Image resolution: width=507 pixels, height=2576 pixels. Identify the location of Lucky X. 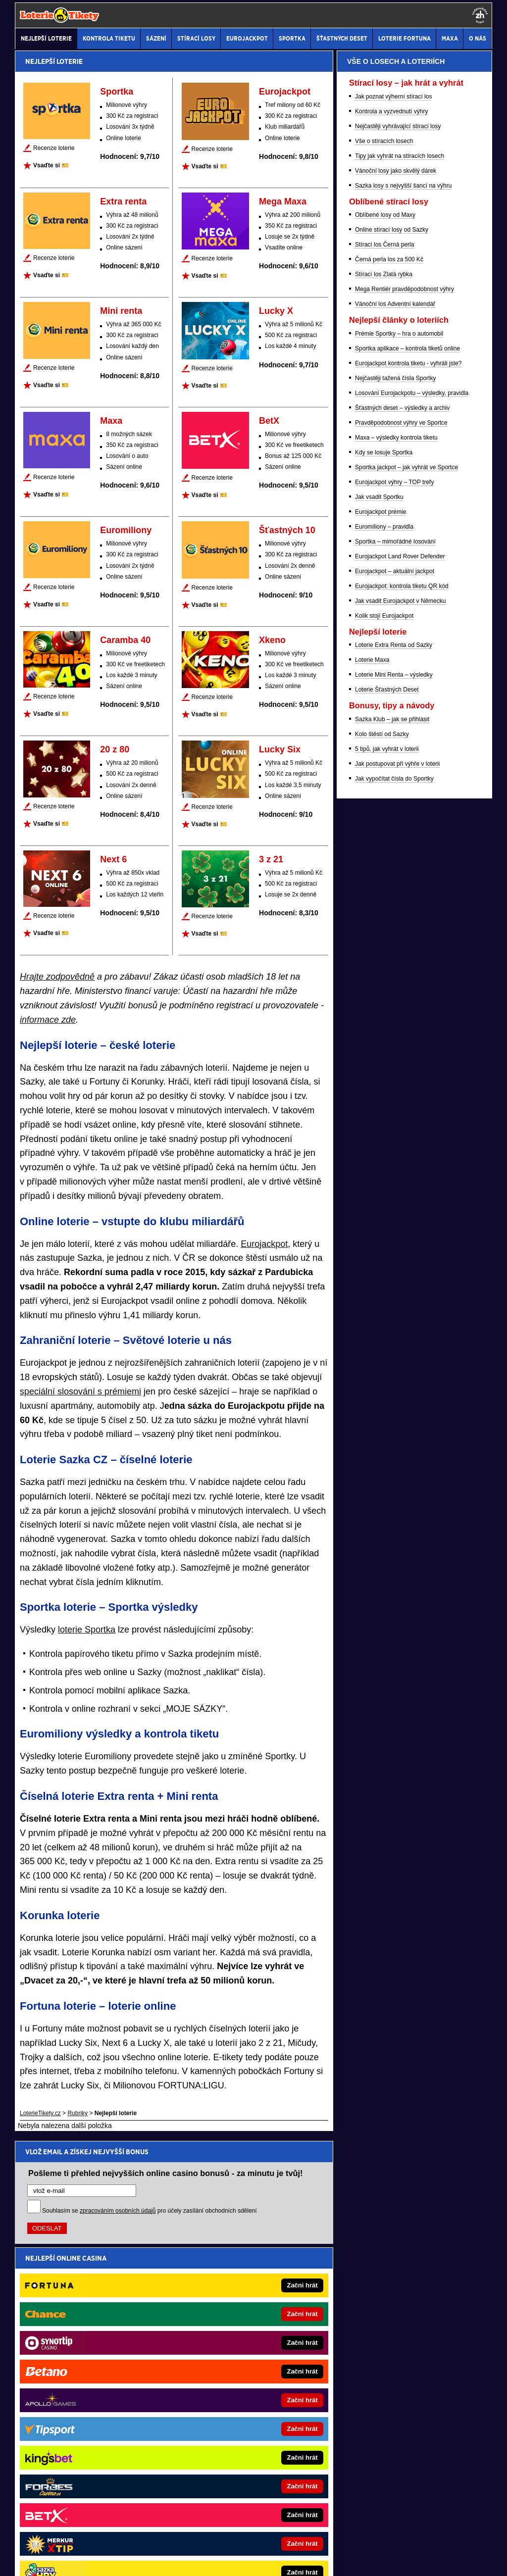
(276, 311).